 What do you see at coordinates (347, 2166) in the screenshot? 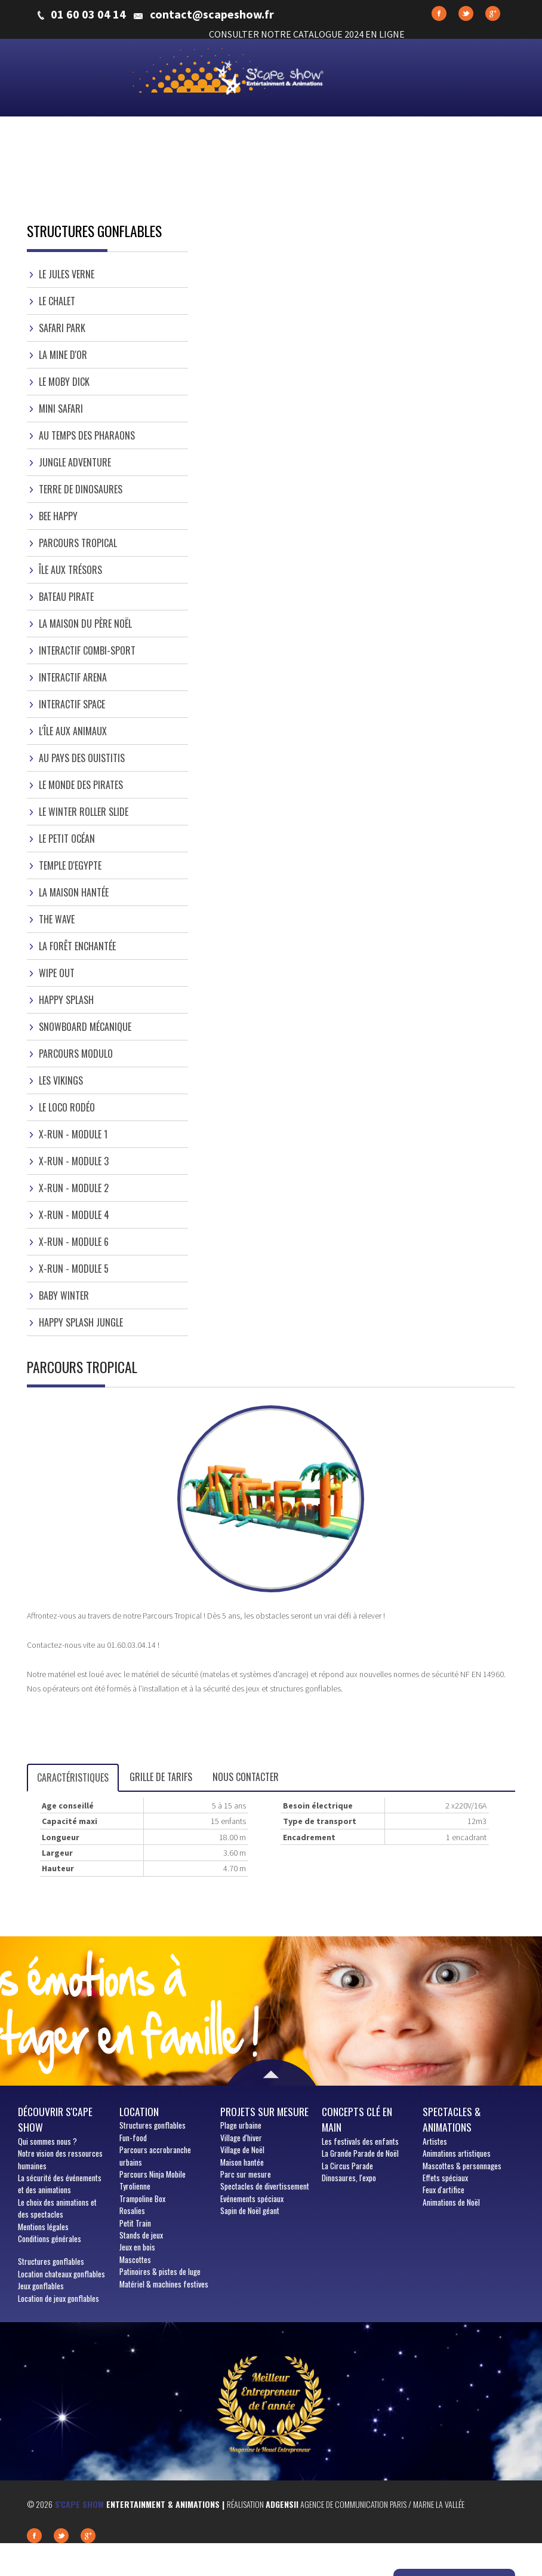
I see `La Circus Parade` at bounding box center [347, 2166].